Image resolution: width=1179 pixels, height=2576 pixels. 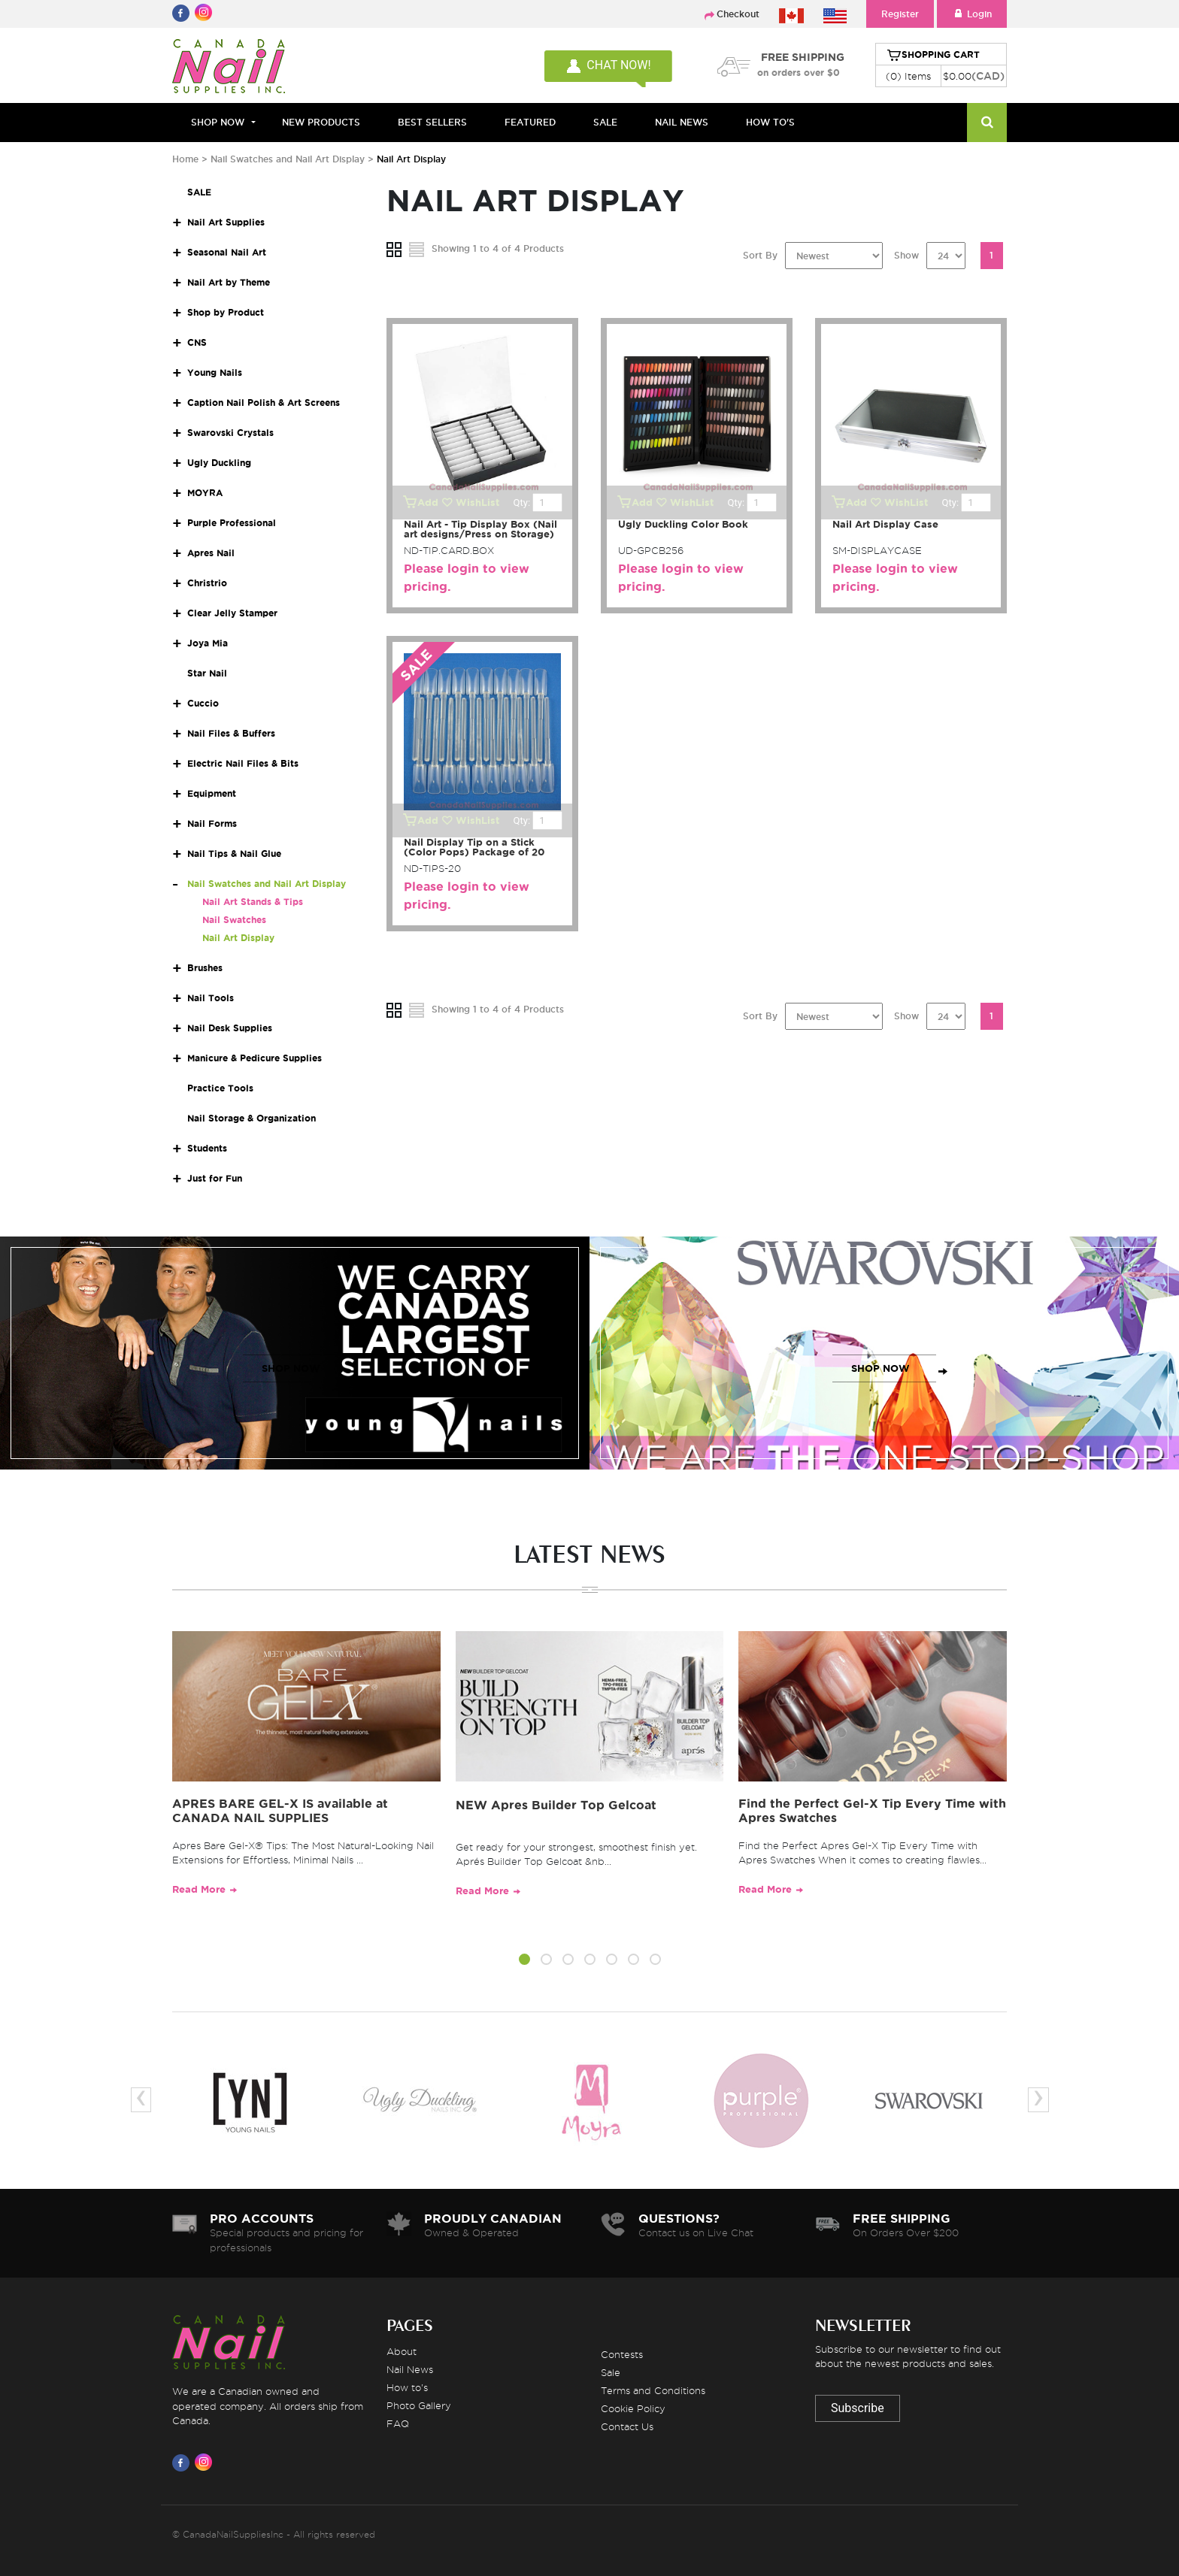 I want to click on Read More, so click(x=199, y=1889).